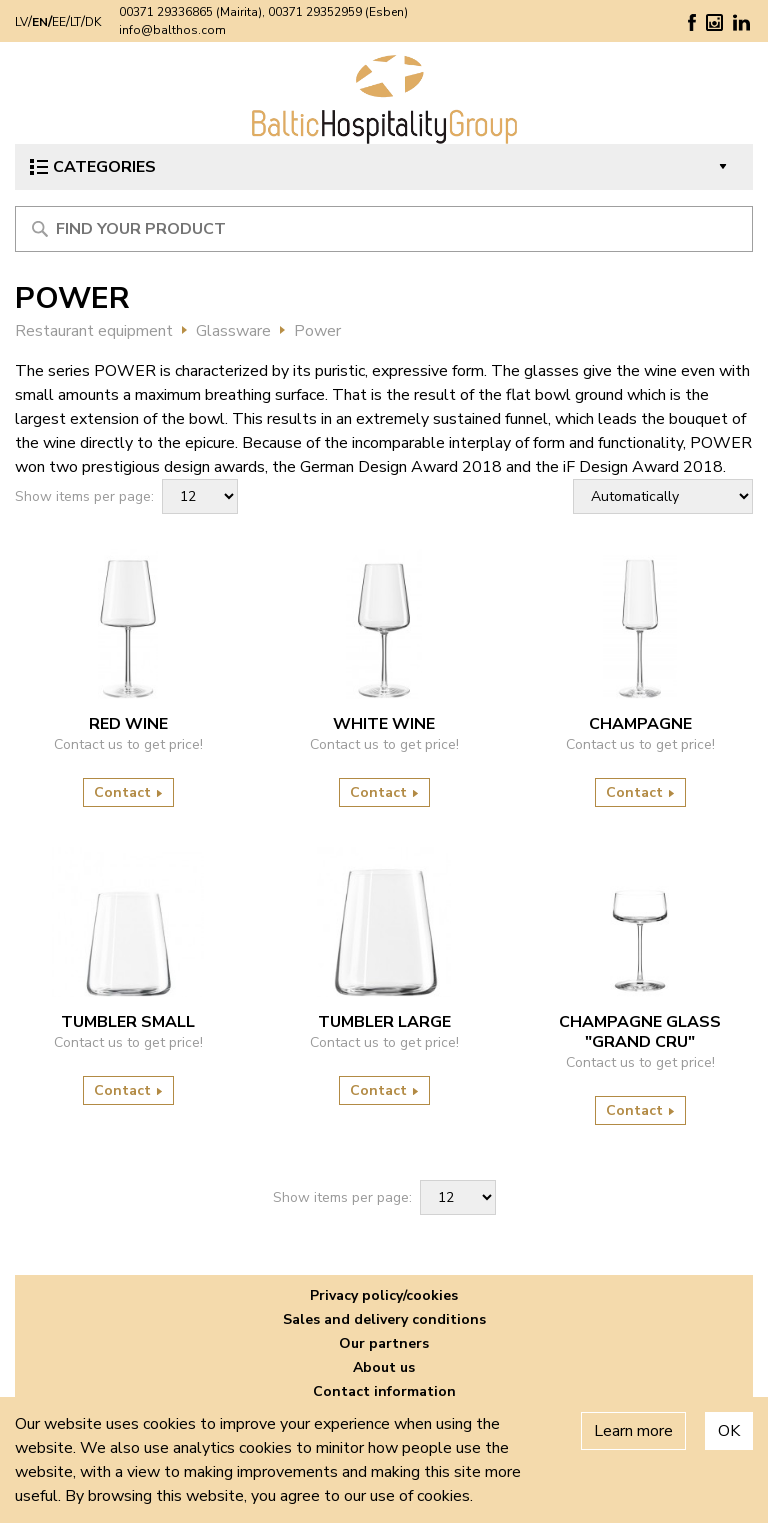 This screenshot has height=1523, width=768. Describe the element at coordinates (384, 1367) in the screenshot. I see `About us` at that location.